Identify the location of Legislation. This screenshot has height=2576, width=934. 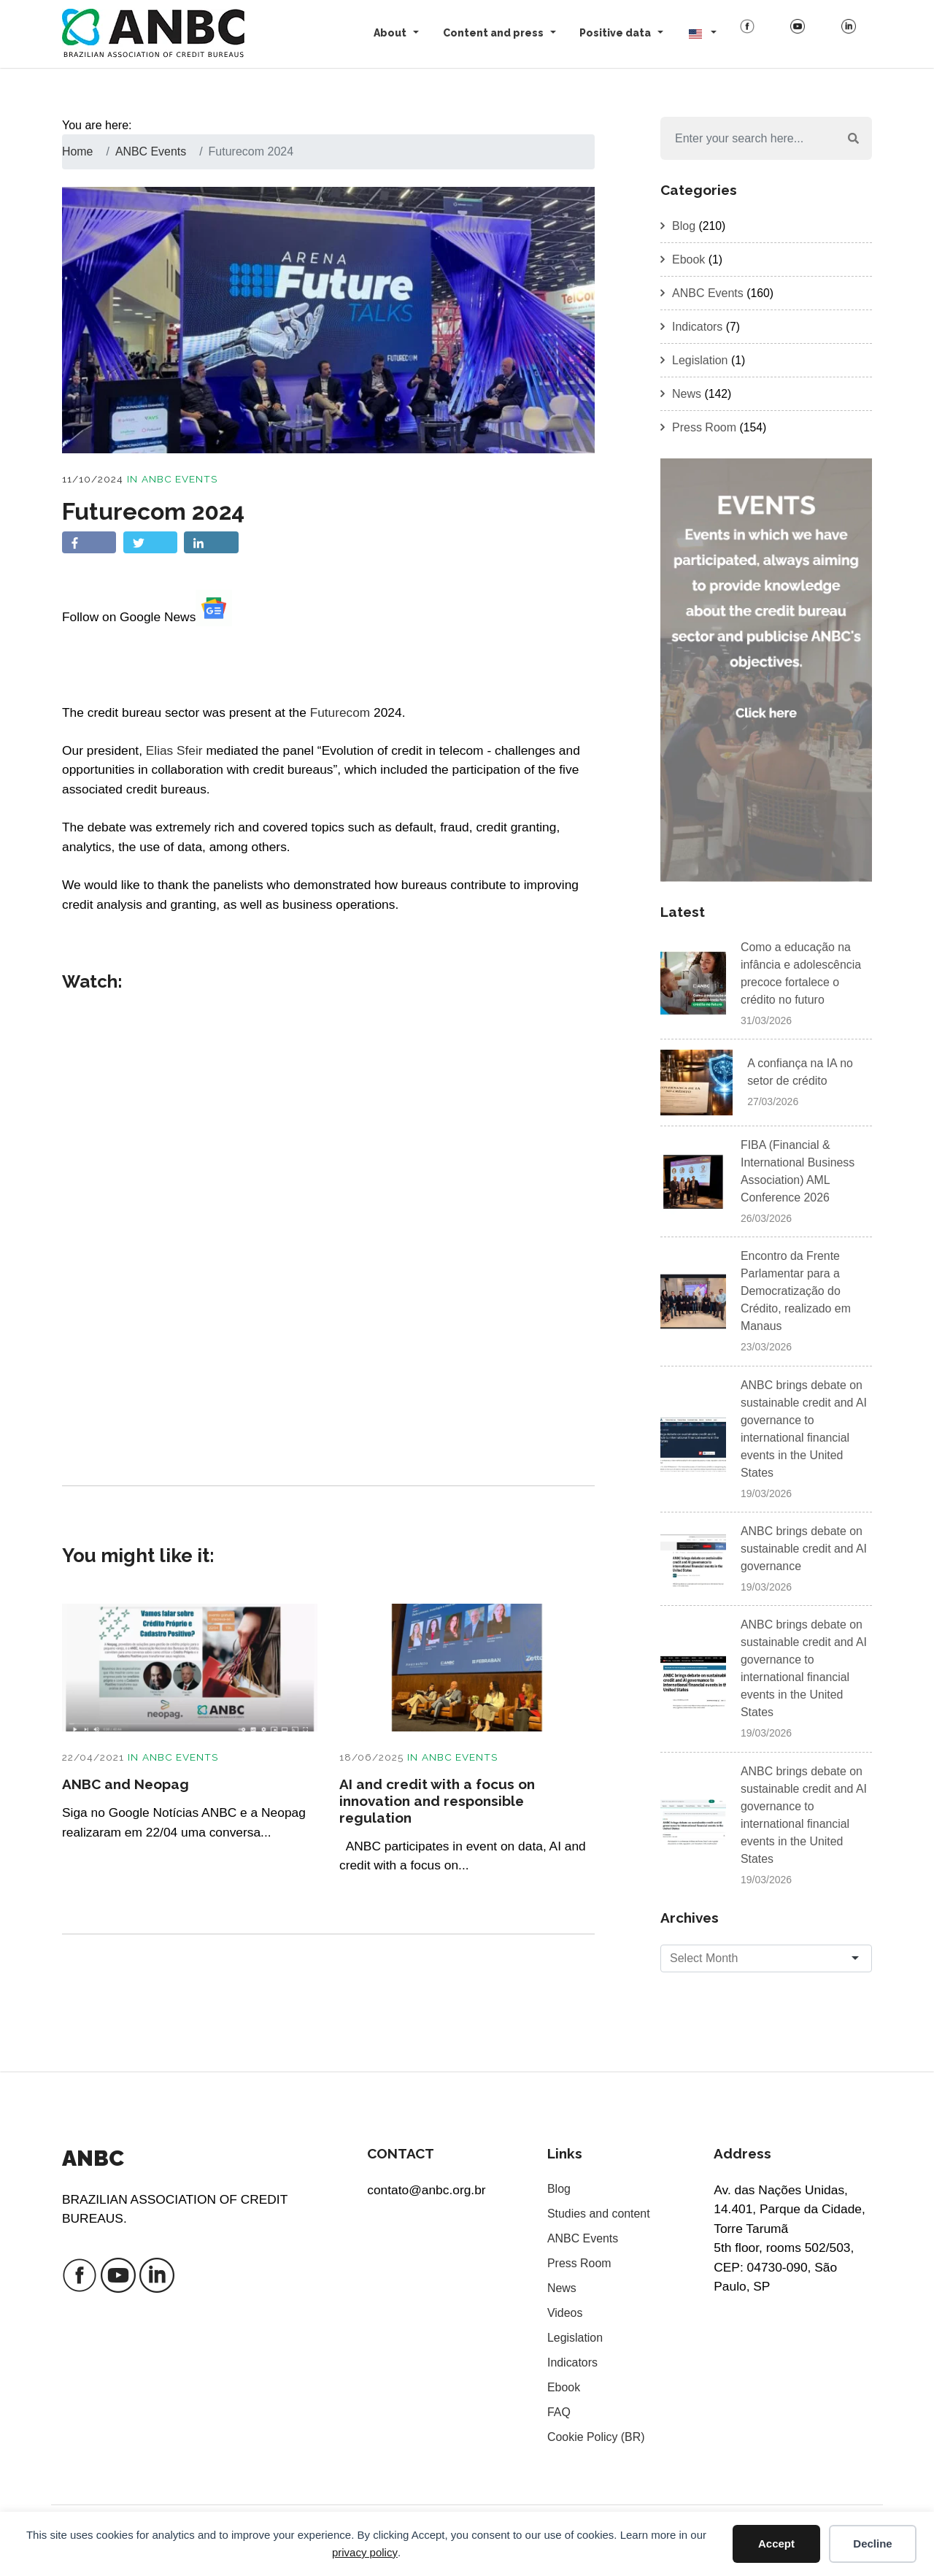
(700, 360).